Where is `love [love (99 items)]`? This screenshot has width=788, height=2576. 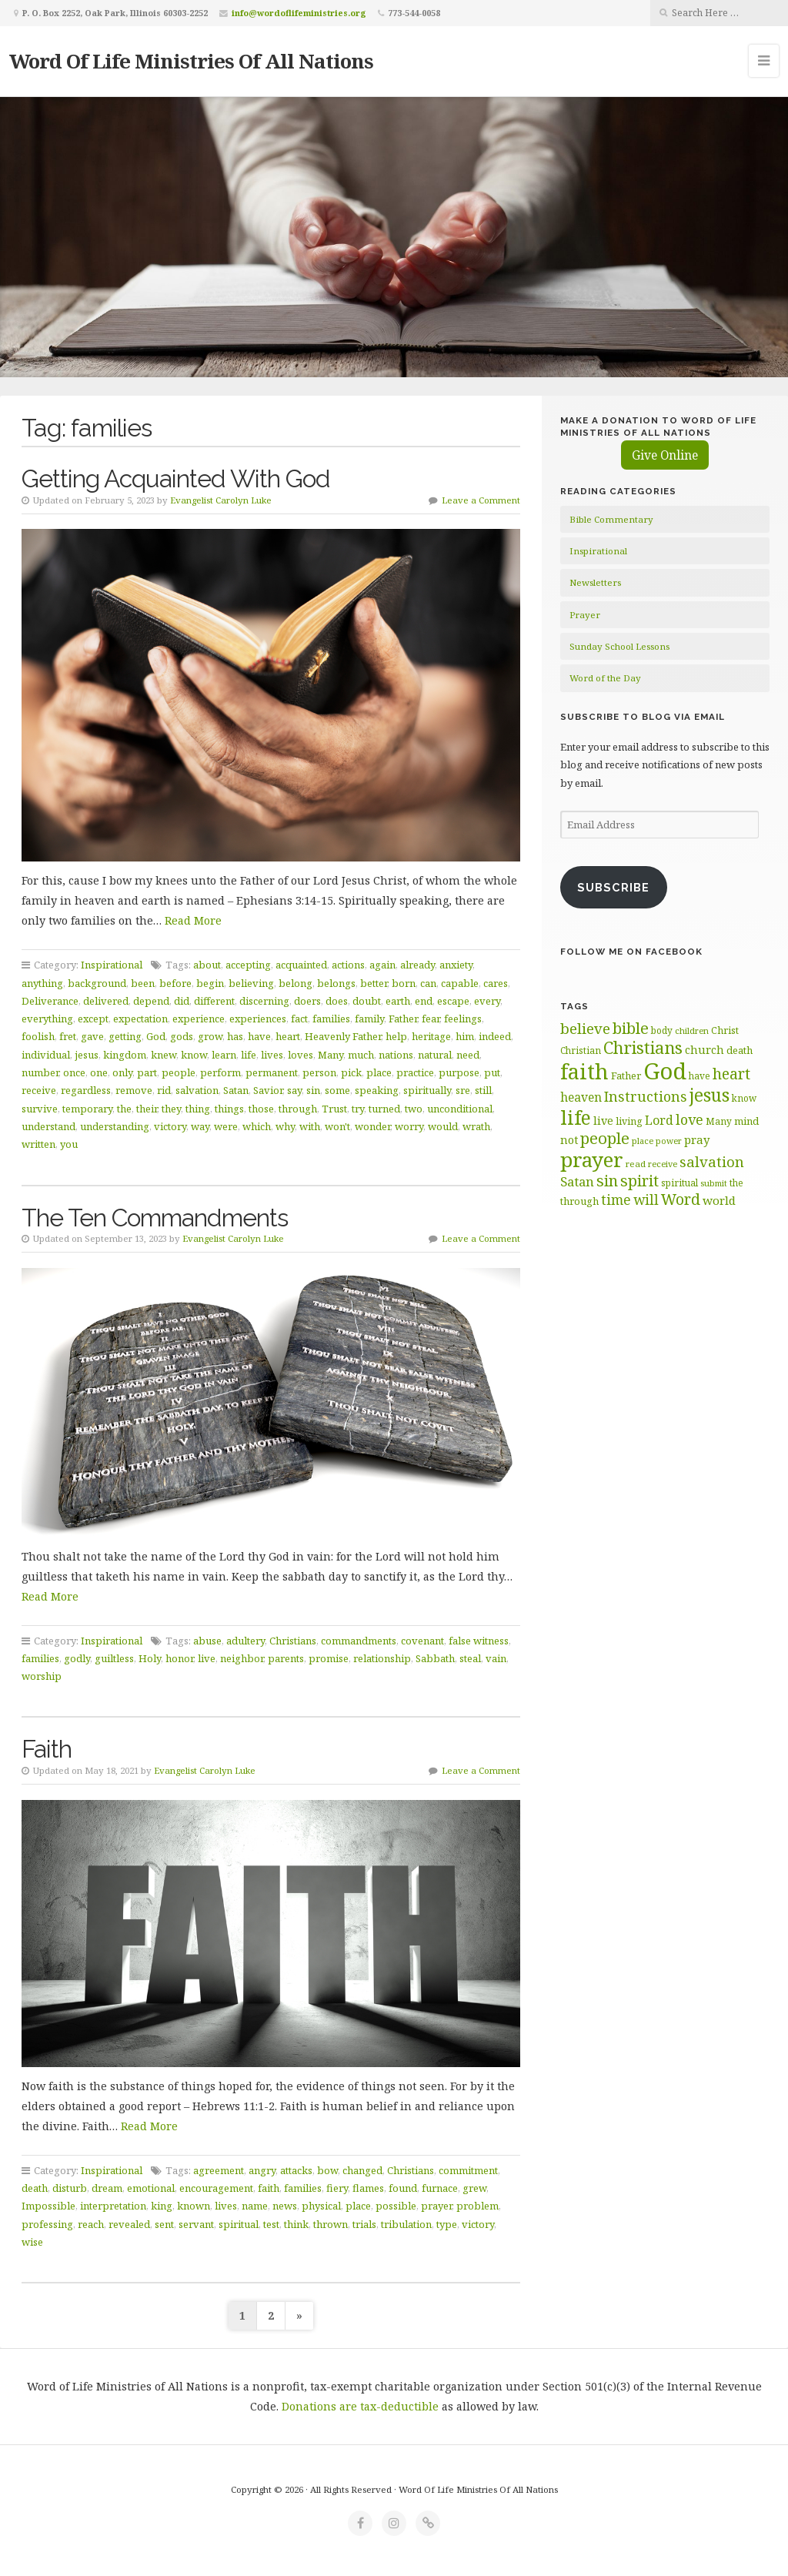 love [love (99 items)] is located at coordinates (689, 1119).